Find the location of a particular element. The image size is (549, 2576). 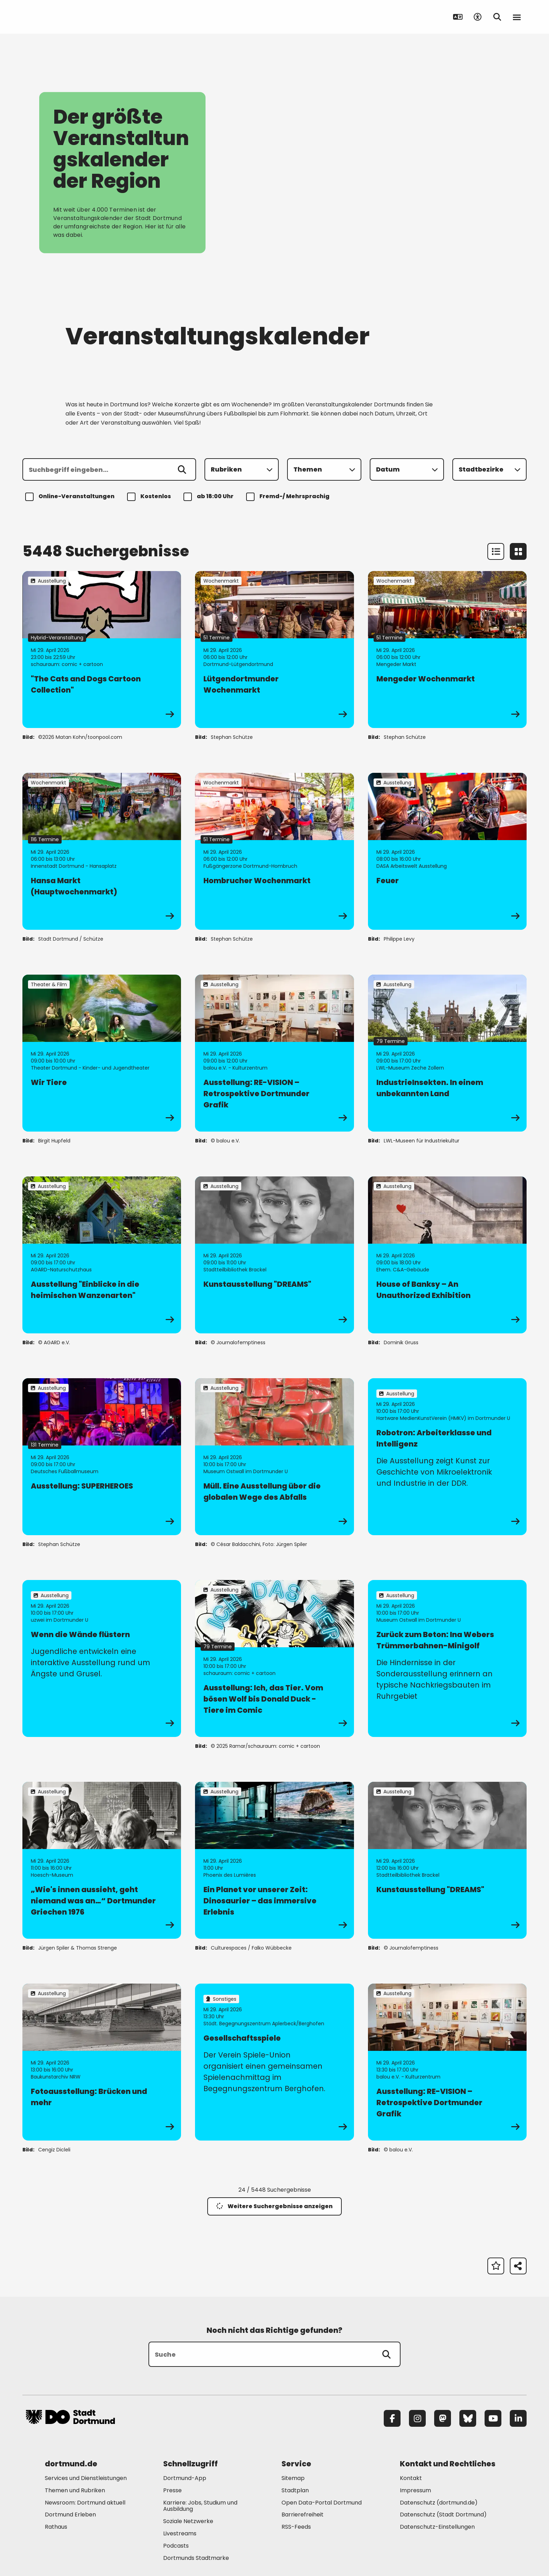

[YouTube] is located at coordinates (493, 2418).